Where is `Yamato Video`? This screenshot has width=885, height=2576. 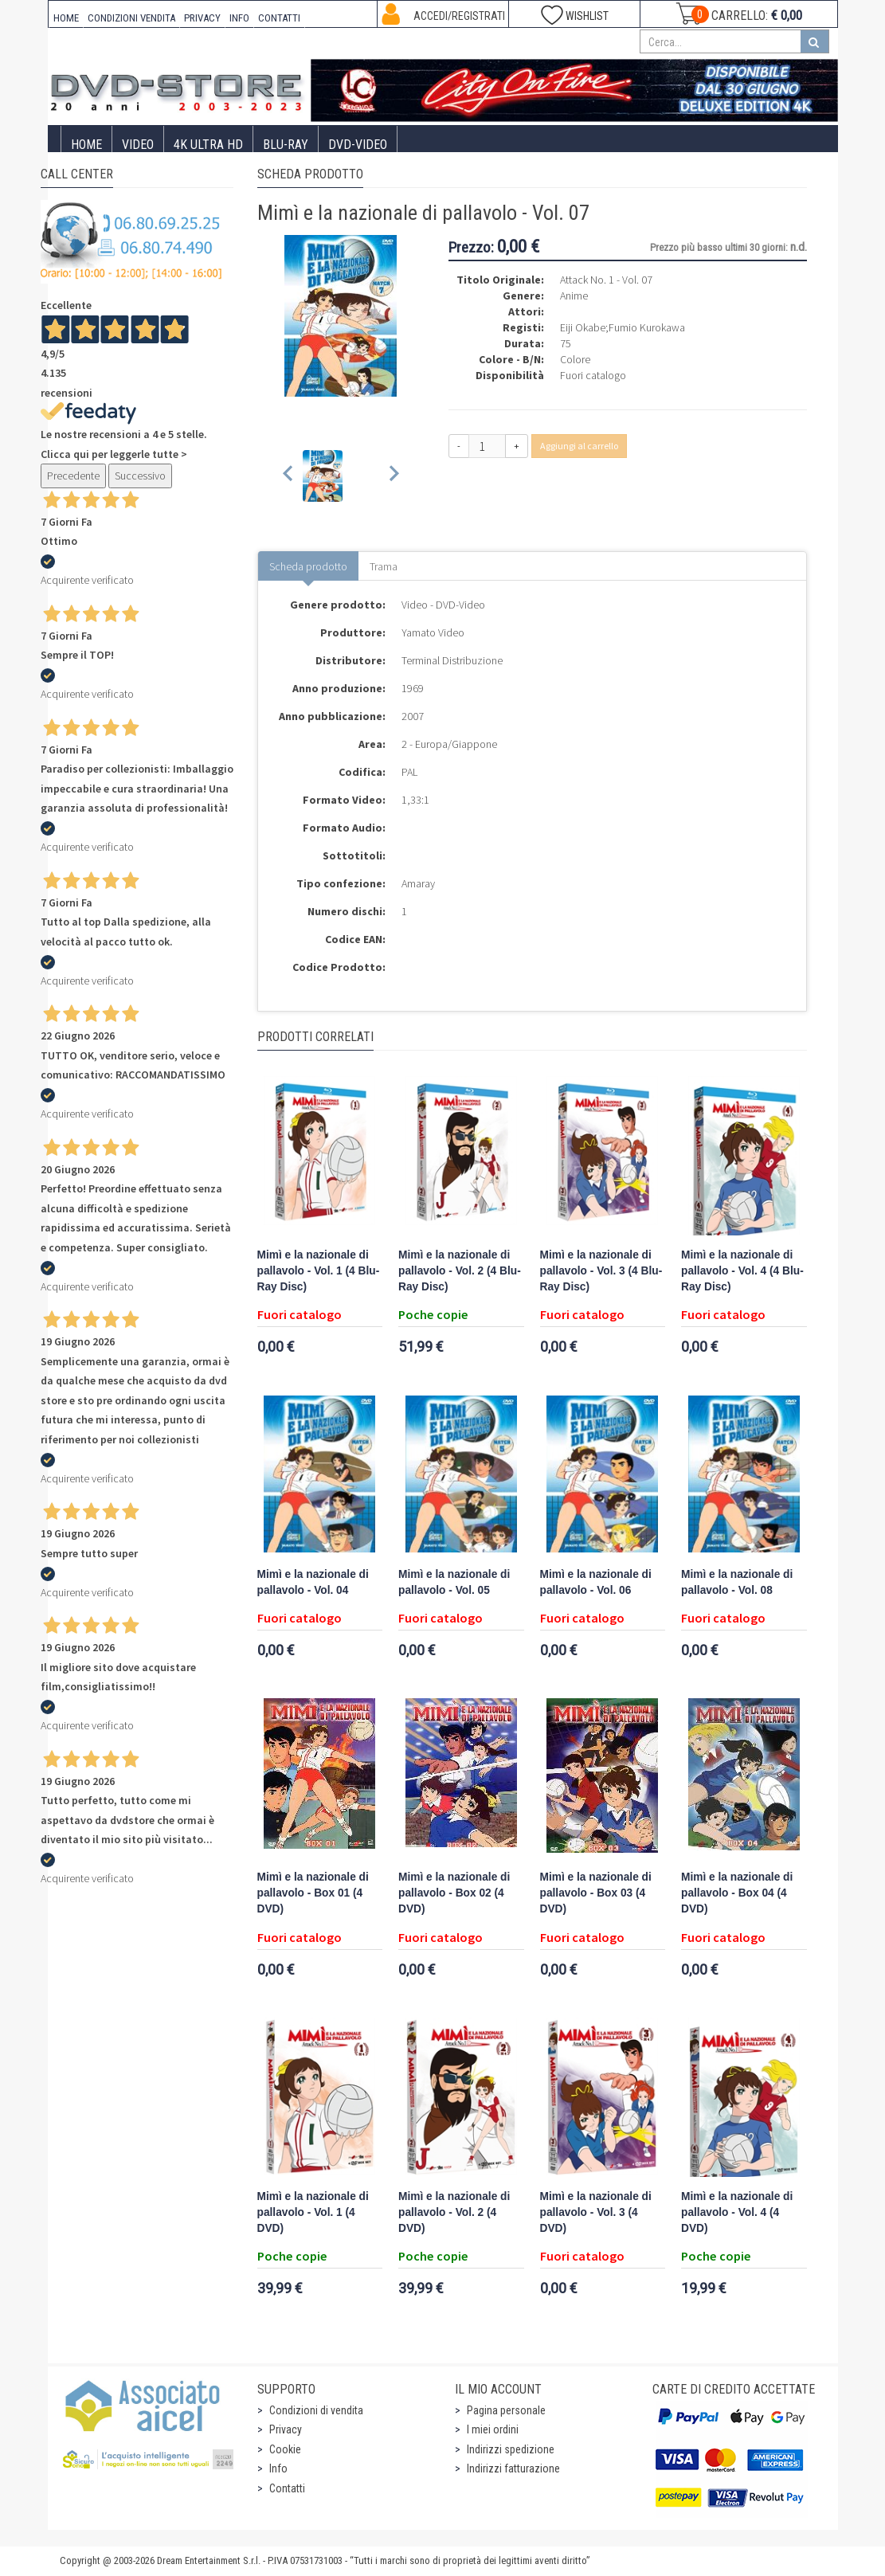
Yamato Video is located at coordinates (432, 632).